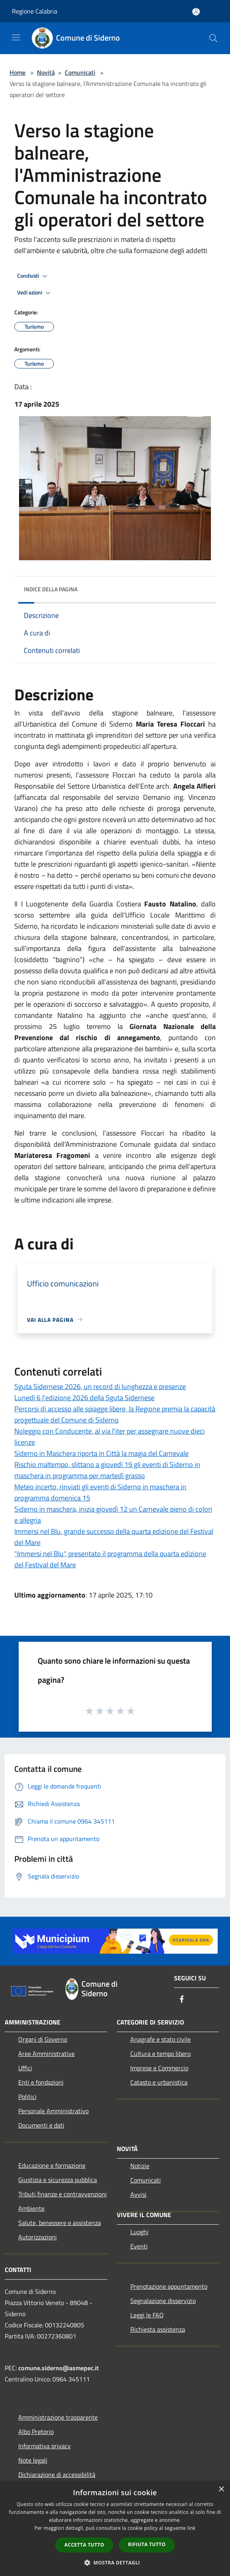 The height and width of the screenshot is (2576, 230). I want to click on Eventi, so click(139, 2246).